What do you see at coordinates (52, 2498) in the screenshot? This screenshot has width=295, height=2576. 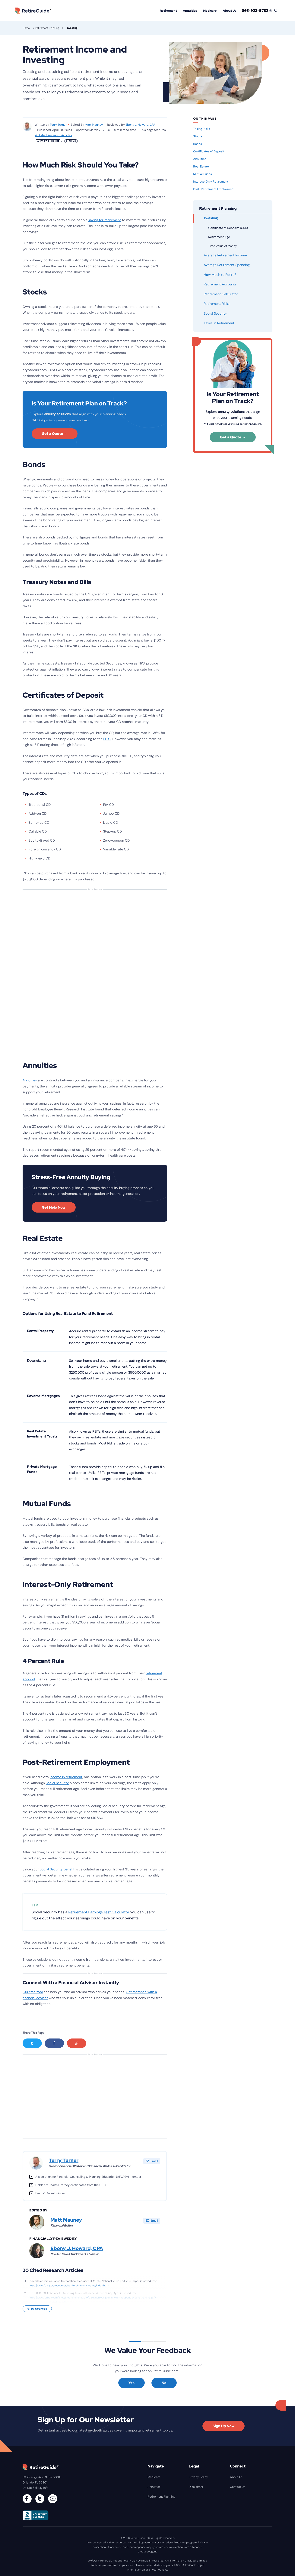 I see `[Find us on YouTube]` at bounding box center [52, 2498].